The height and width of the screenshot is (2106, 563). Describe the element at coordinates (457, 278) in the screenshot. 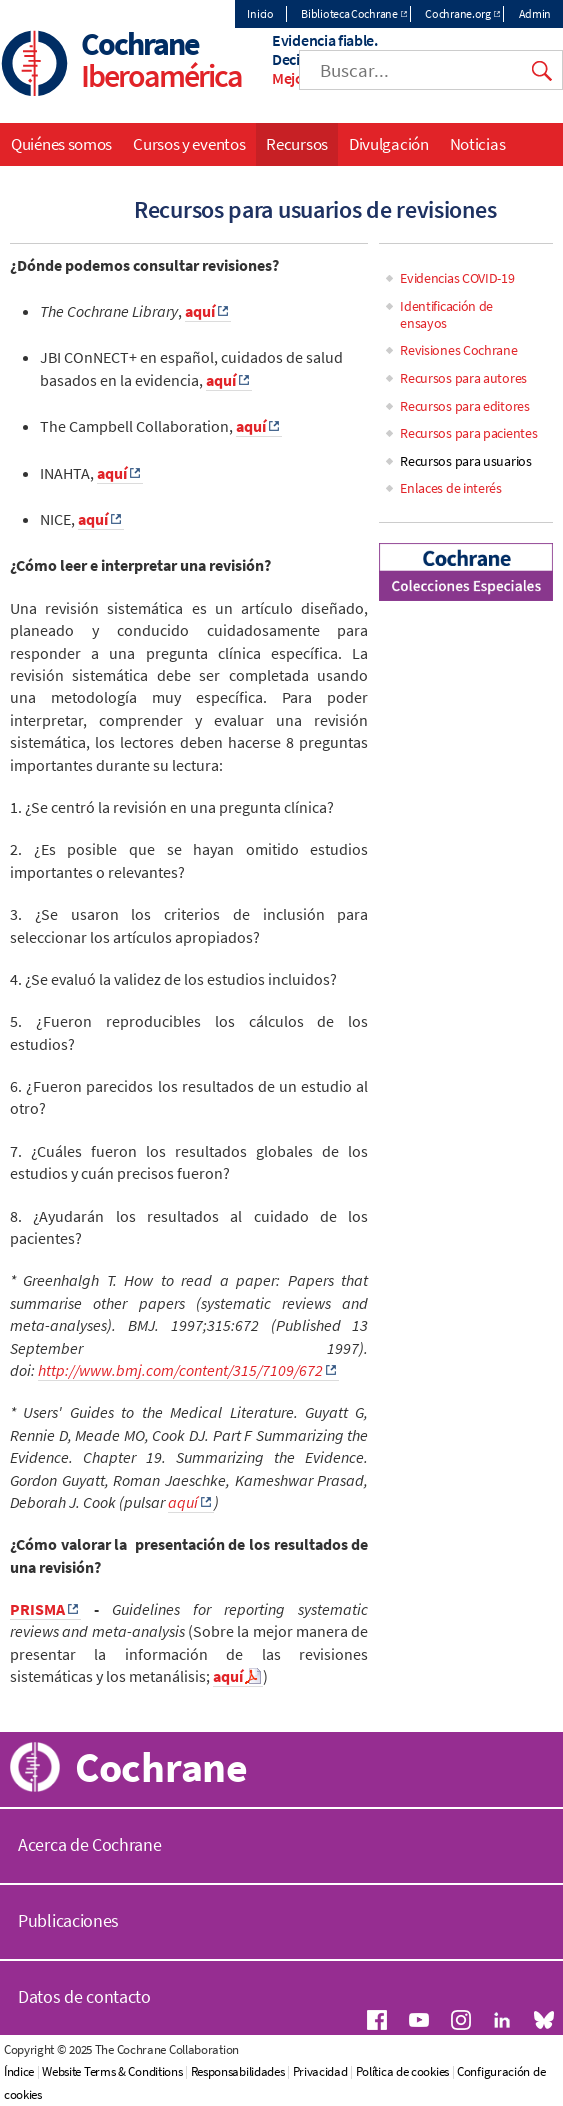

I see `Evidencias COVID-19` at that location.